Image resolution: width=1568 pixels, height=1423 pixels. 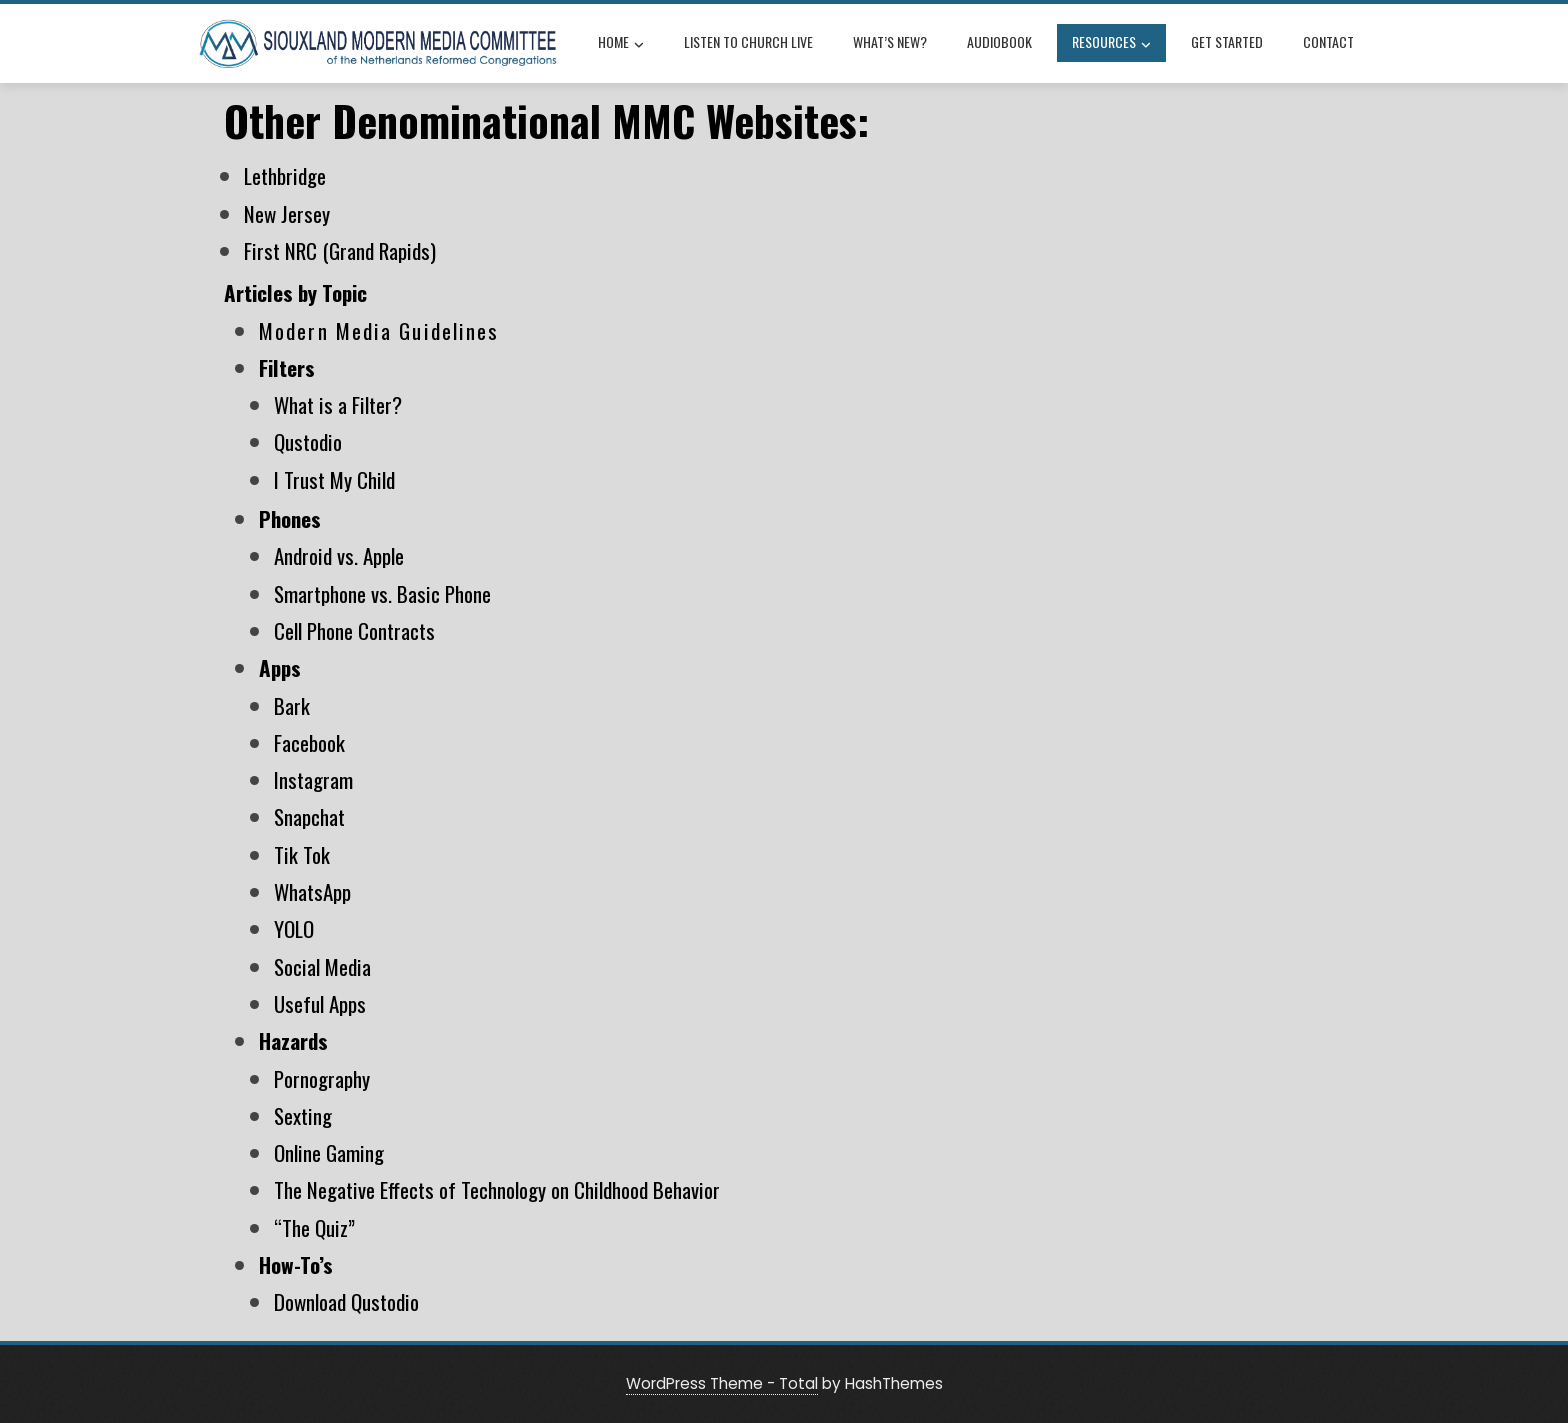 I want to click on Sexting, so click(x=303, y=1115).